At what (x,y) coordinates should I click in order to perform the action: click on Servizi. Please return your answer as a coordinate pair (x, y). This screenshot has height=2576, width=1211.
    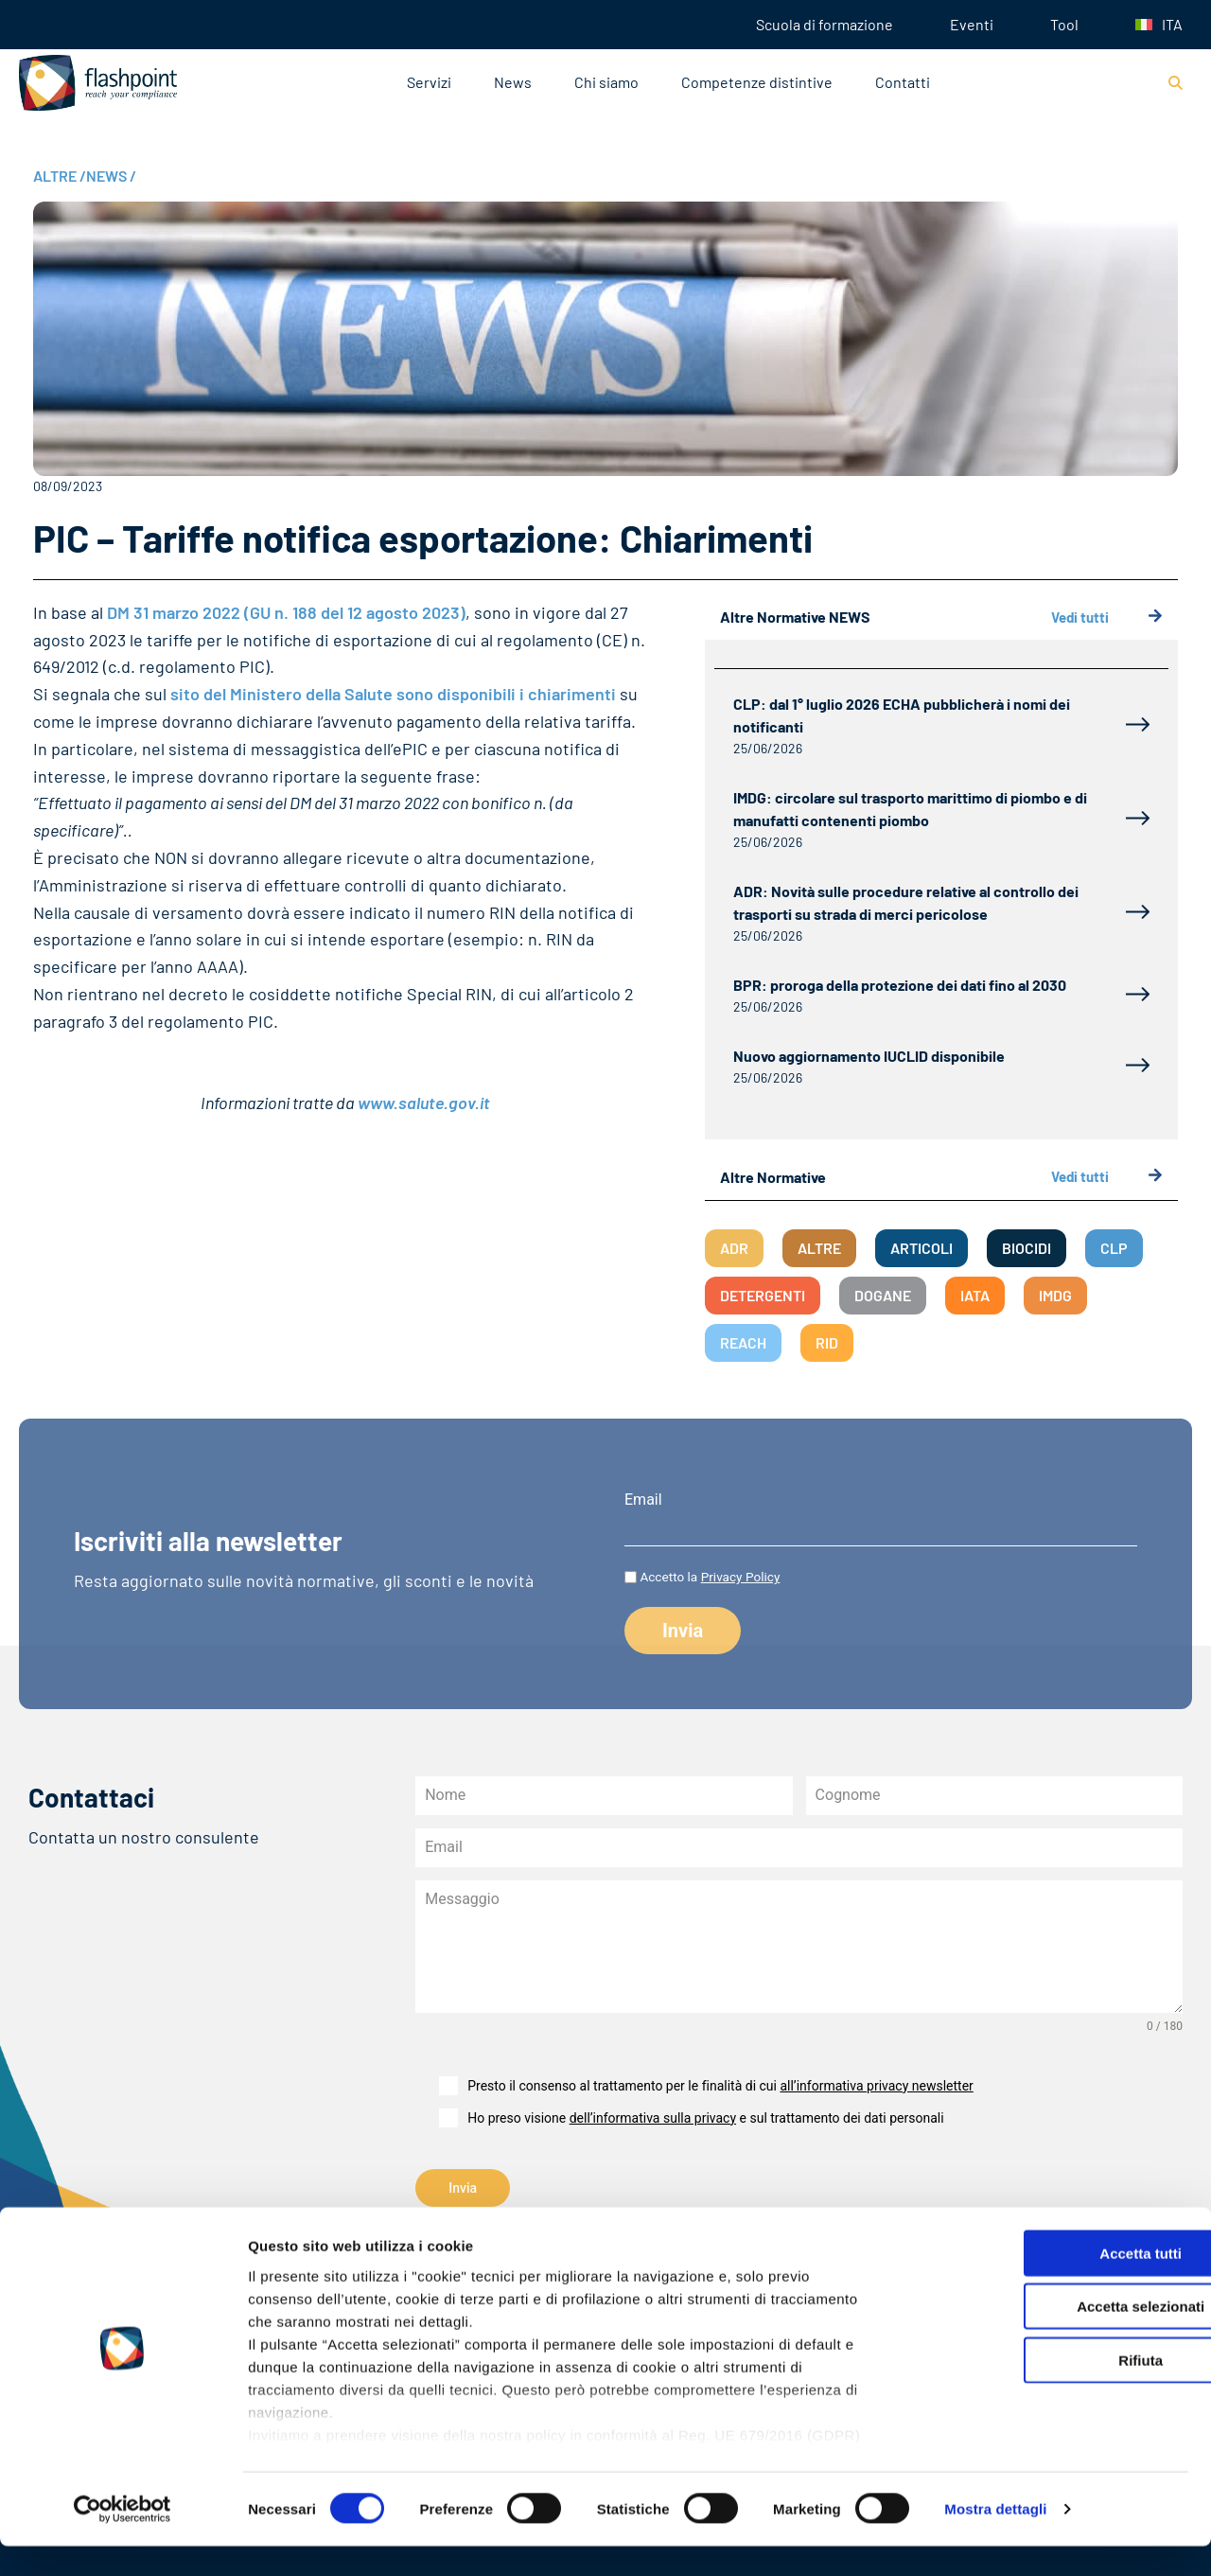
    Looking at the image, I should click on (429, 82).